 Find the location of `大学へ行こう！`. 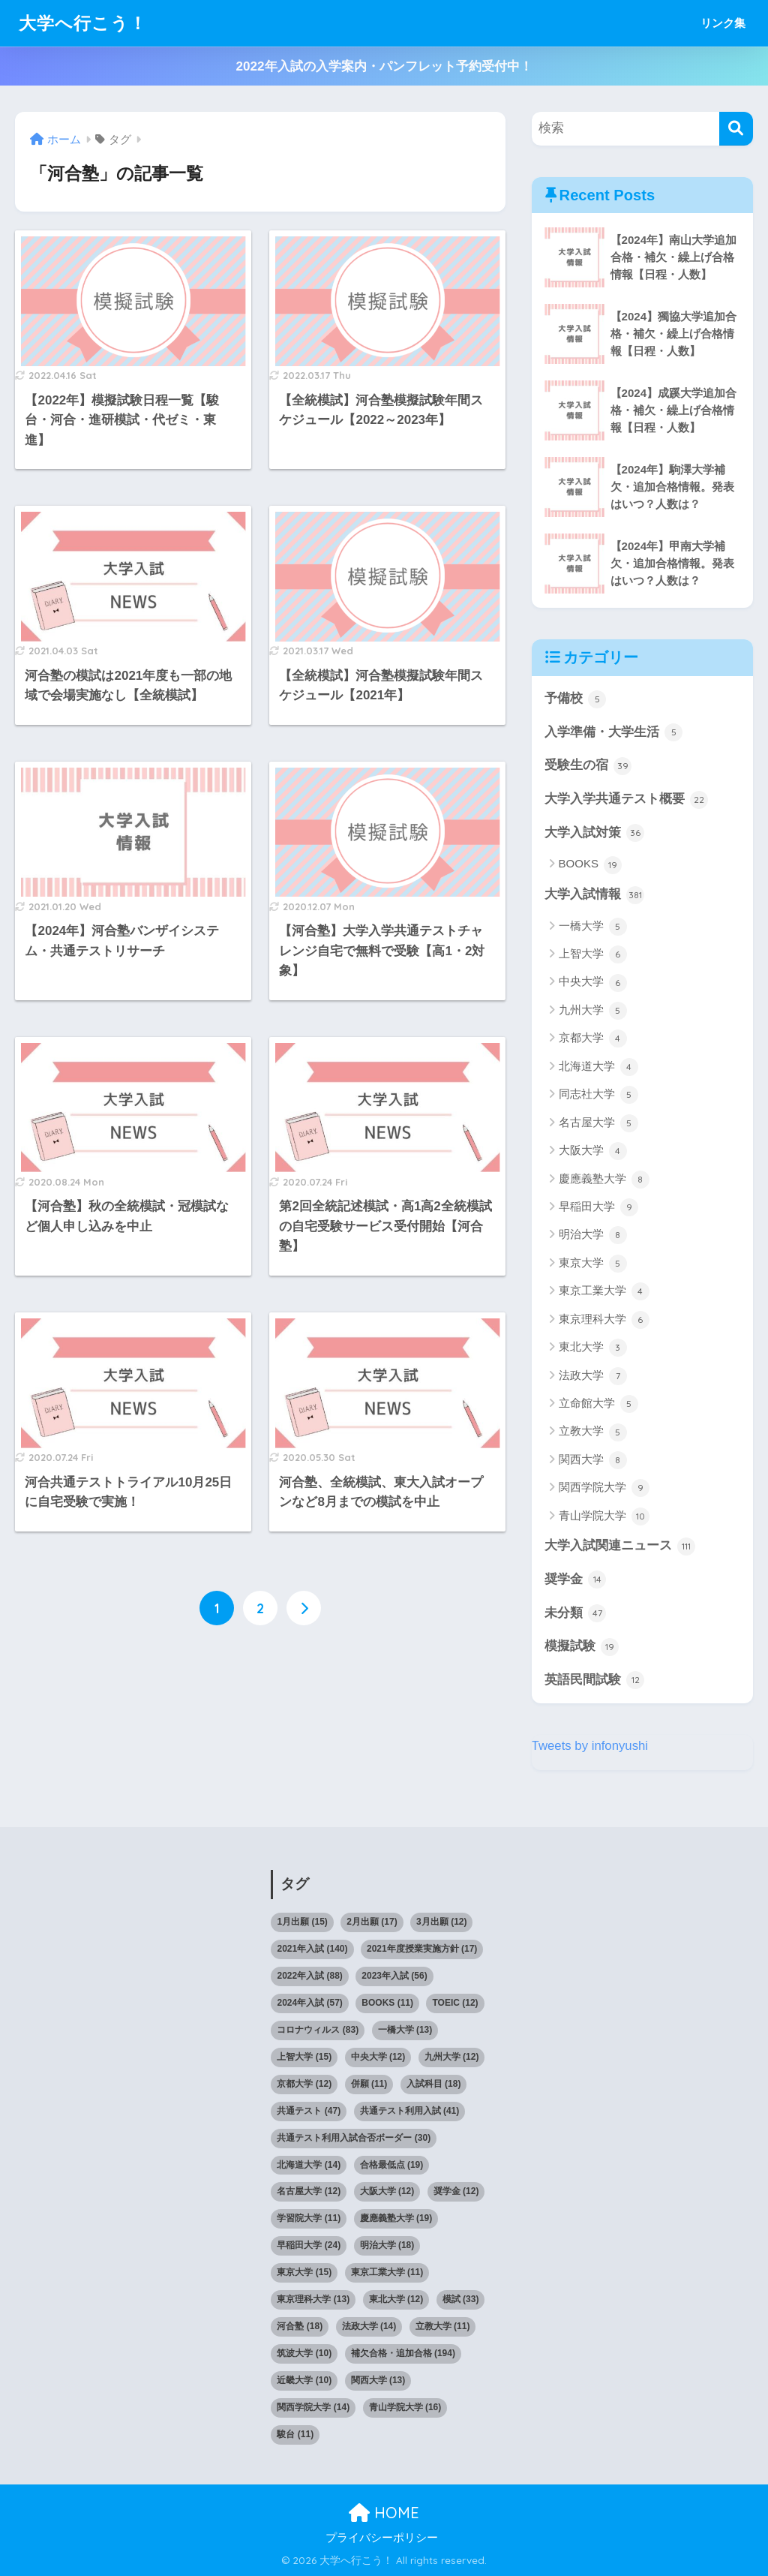

大学へ行こう！ is located at coordinates (83, 23).